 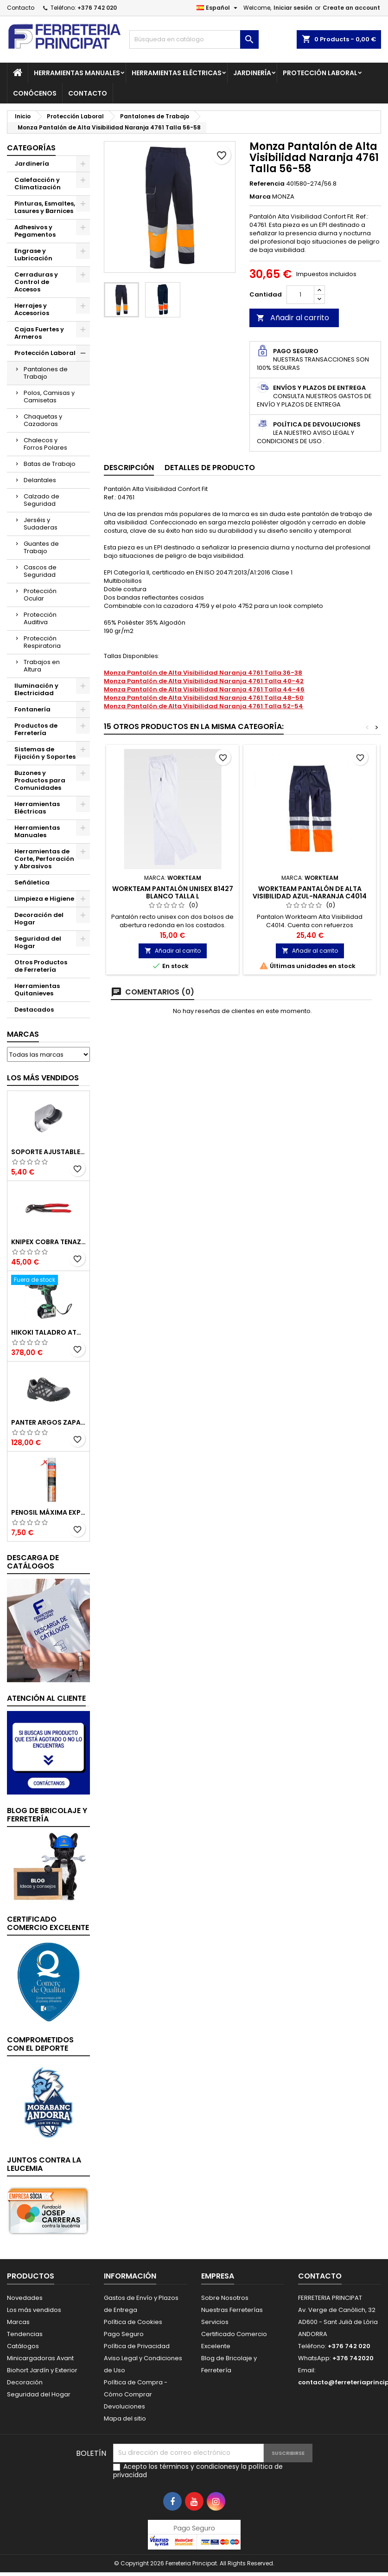 I want to click on Soporte Ajustable para Mango de Ducha 51395, so click(x=48, y=1152).